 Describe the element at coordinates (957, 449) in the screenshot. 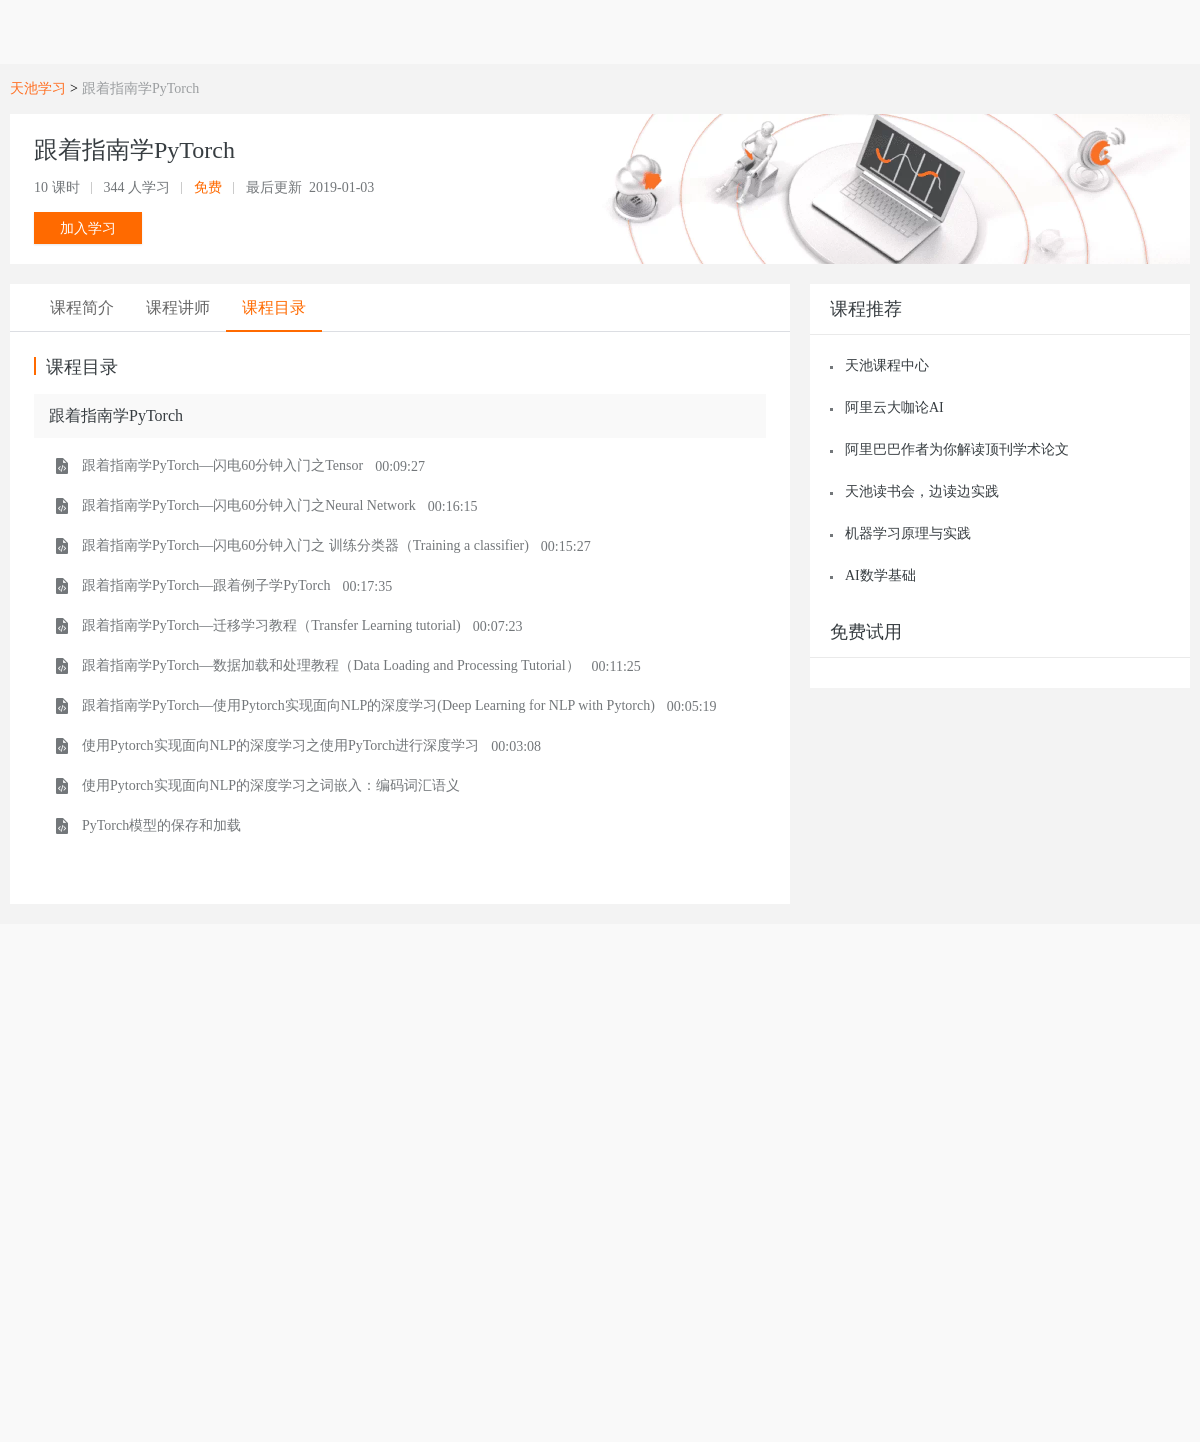

I see `阿里巴巴作者为你解读顶刊学术论文` at that location.